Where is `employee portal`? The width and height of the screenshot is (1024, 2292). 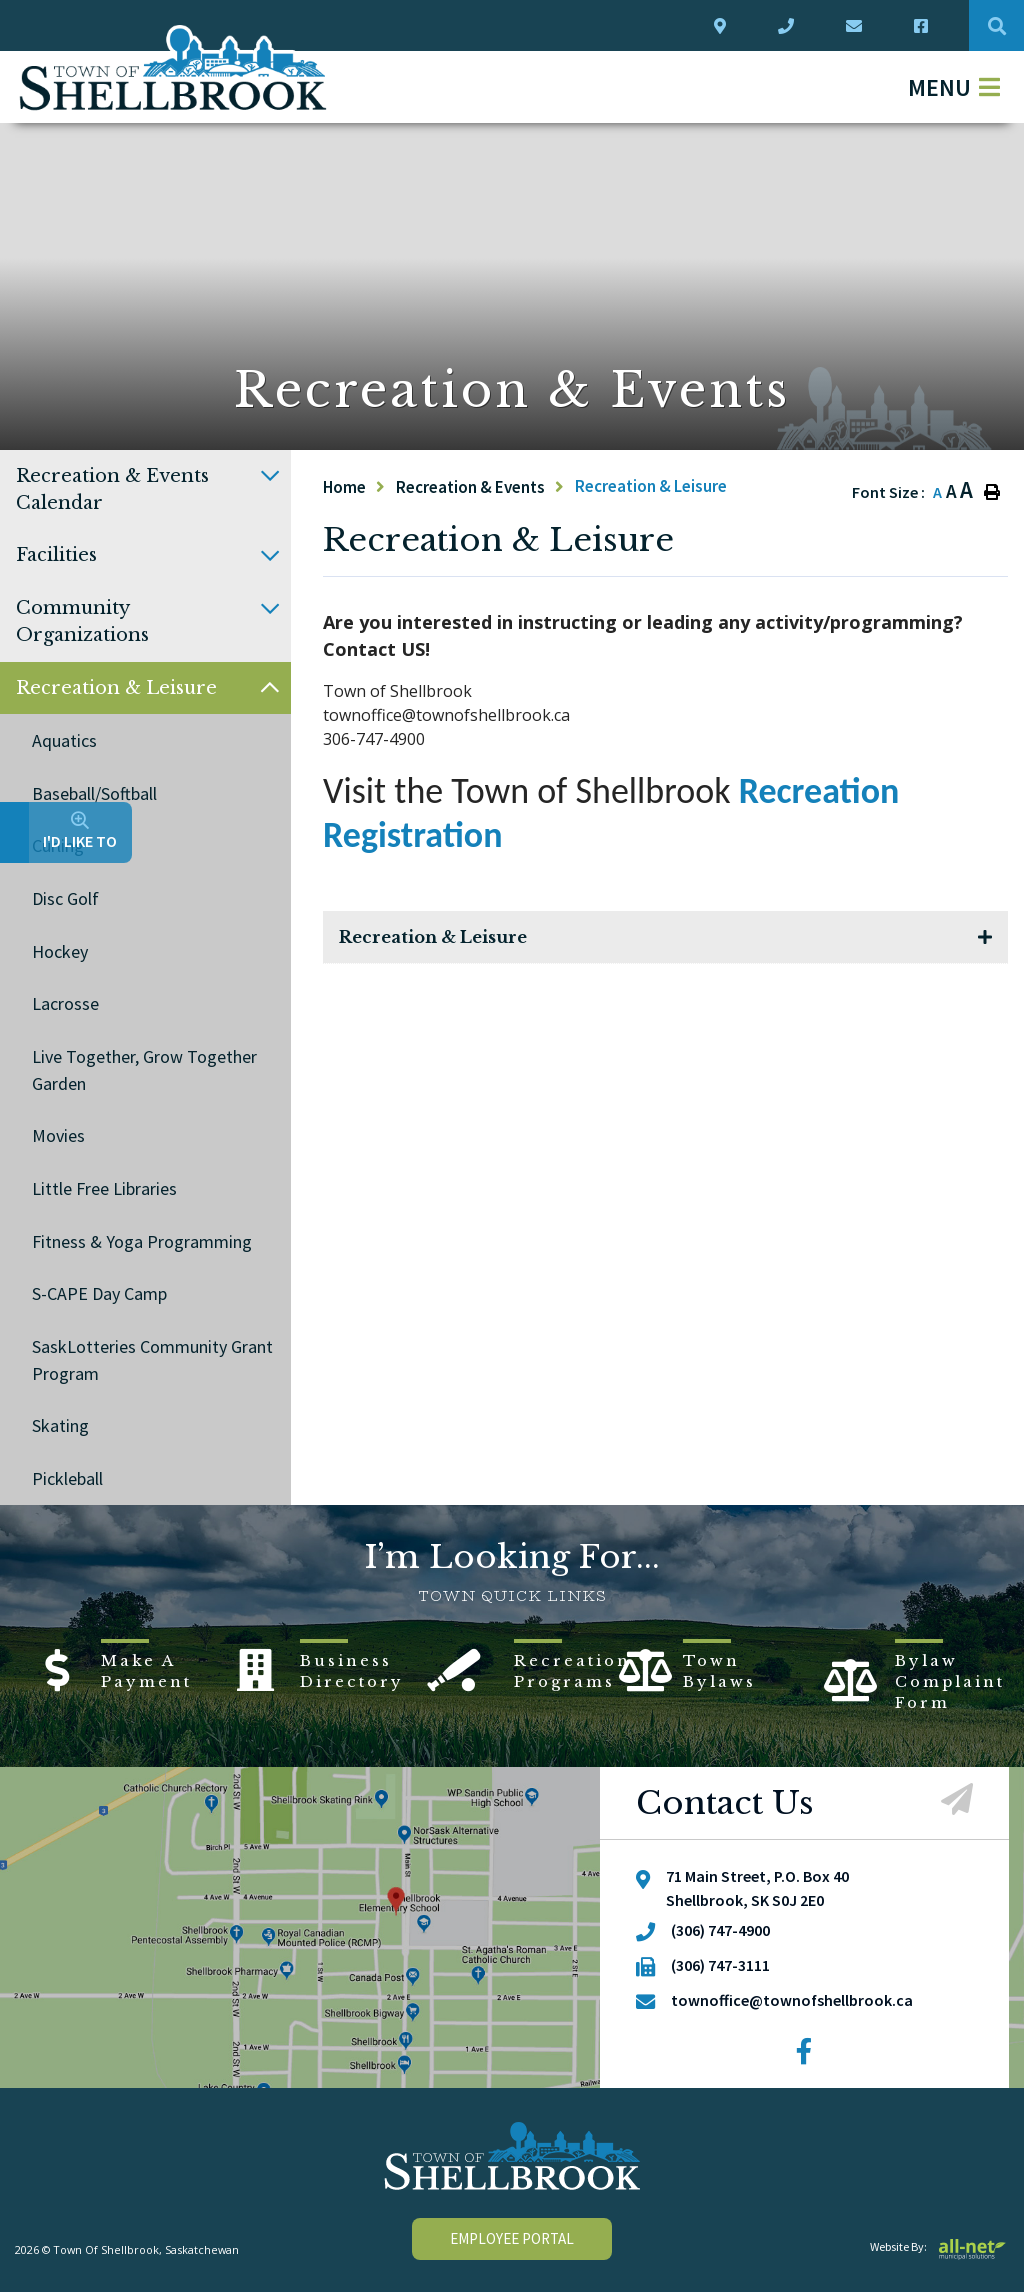 employee portal is located at coordinates (512, 2238).